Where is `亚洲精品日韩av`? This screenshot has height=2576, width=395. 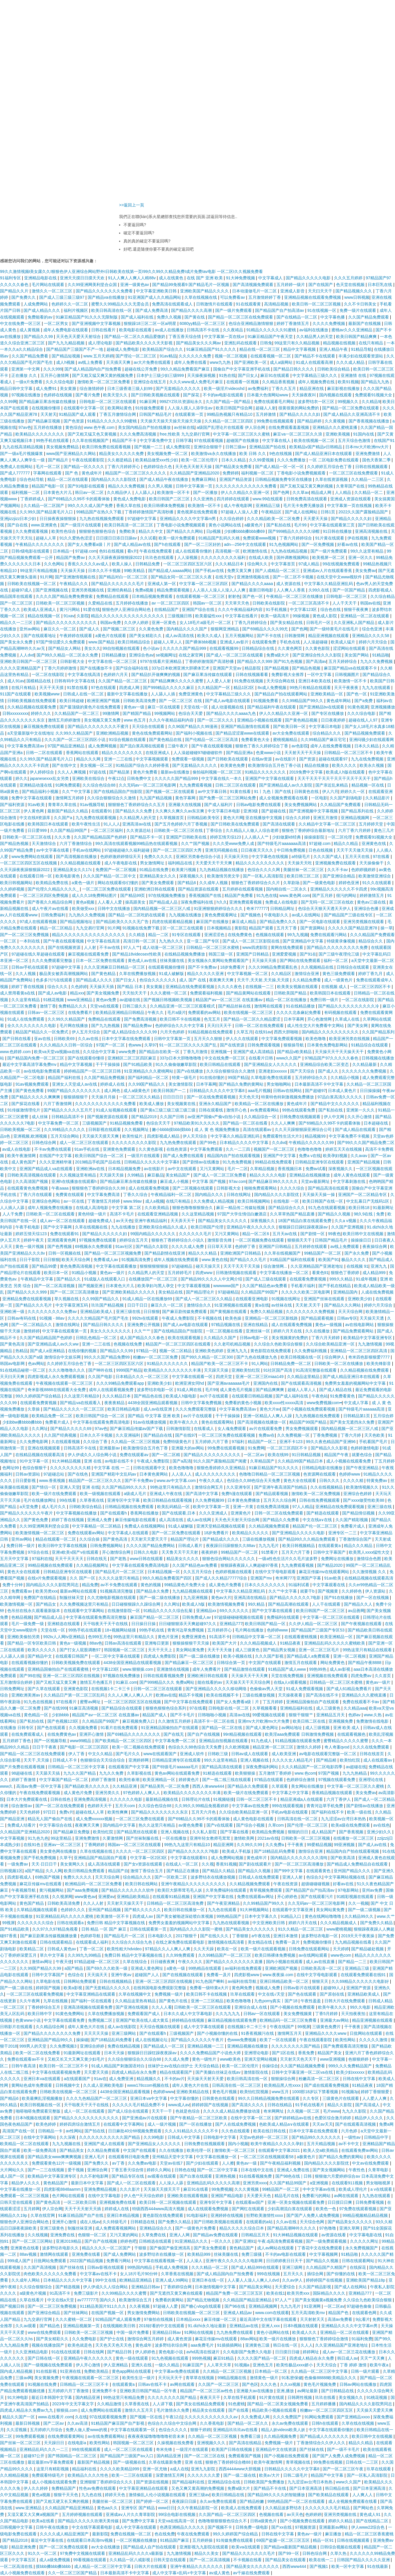
亚洲精品日韩av is located at coordinates (146, 2286).